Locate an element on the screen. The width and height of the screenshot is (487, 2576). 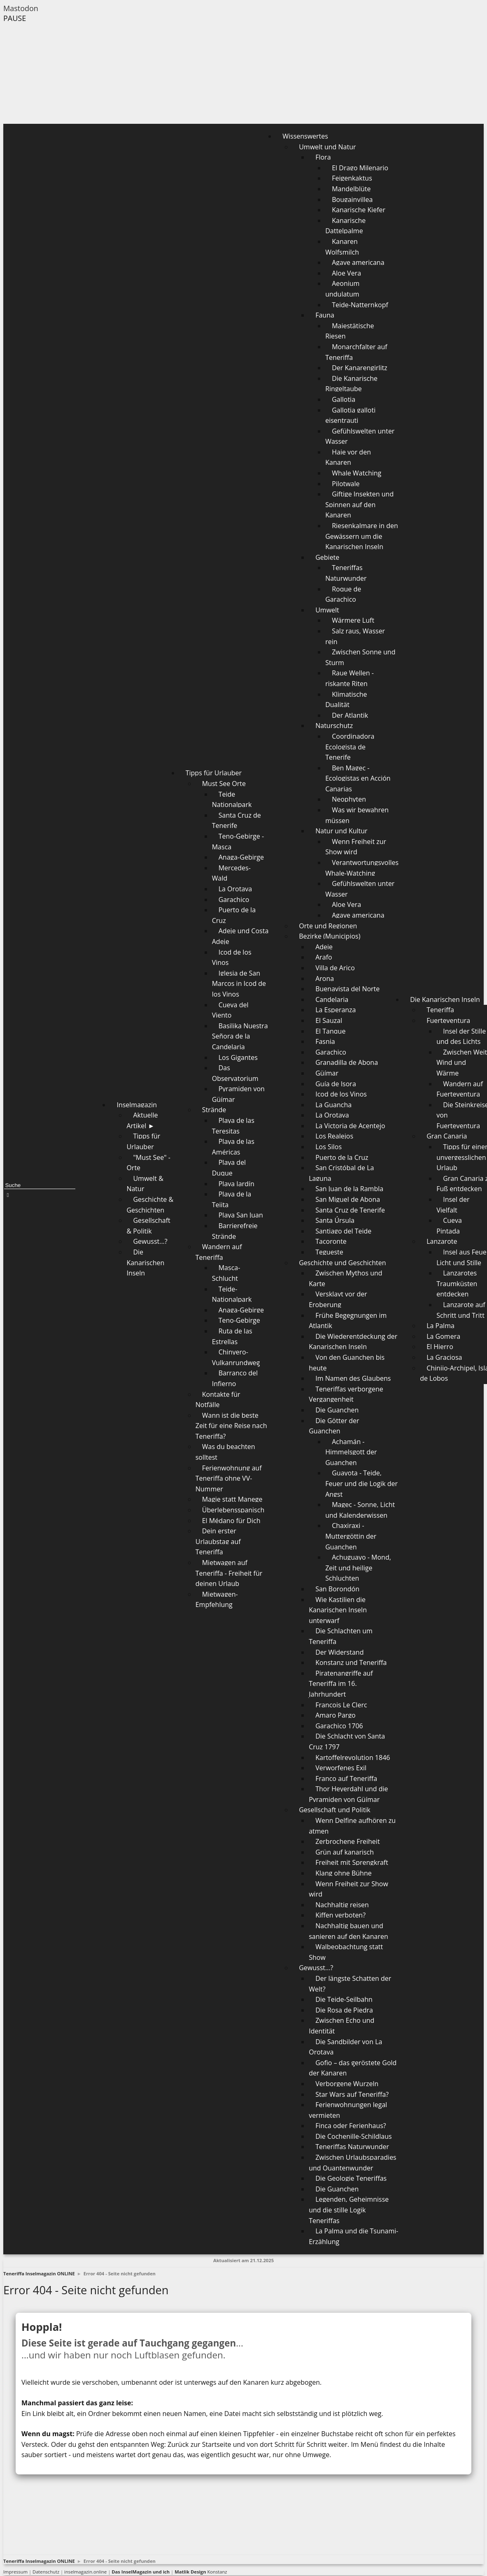
Wenn Freiheit zur Show wird is located at coordinates (355, 847).